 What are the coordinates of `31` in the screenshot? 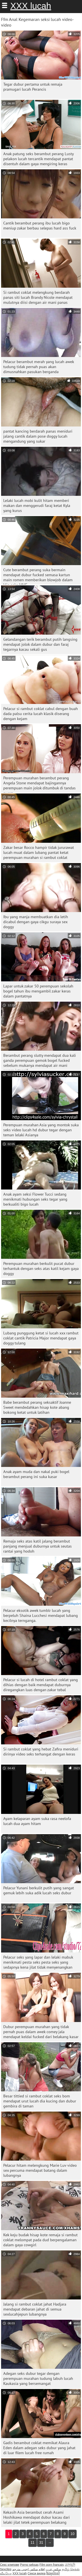 It's located at (41, 2542).